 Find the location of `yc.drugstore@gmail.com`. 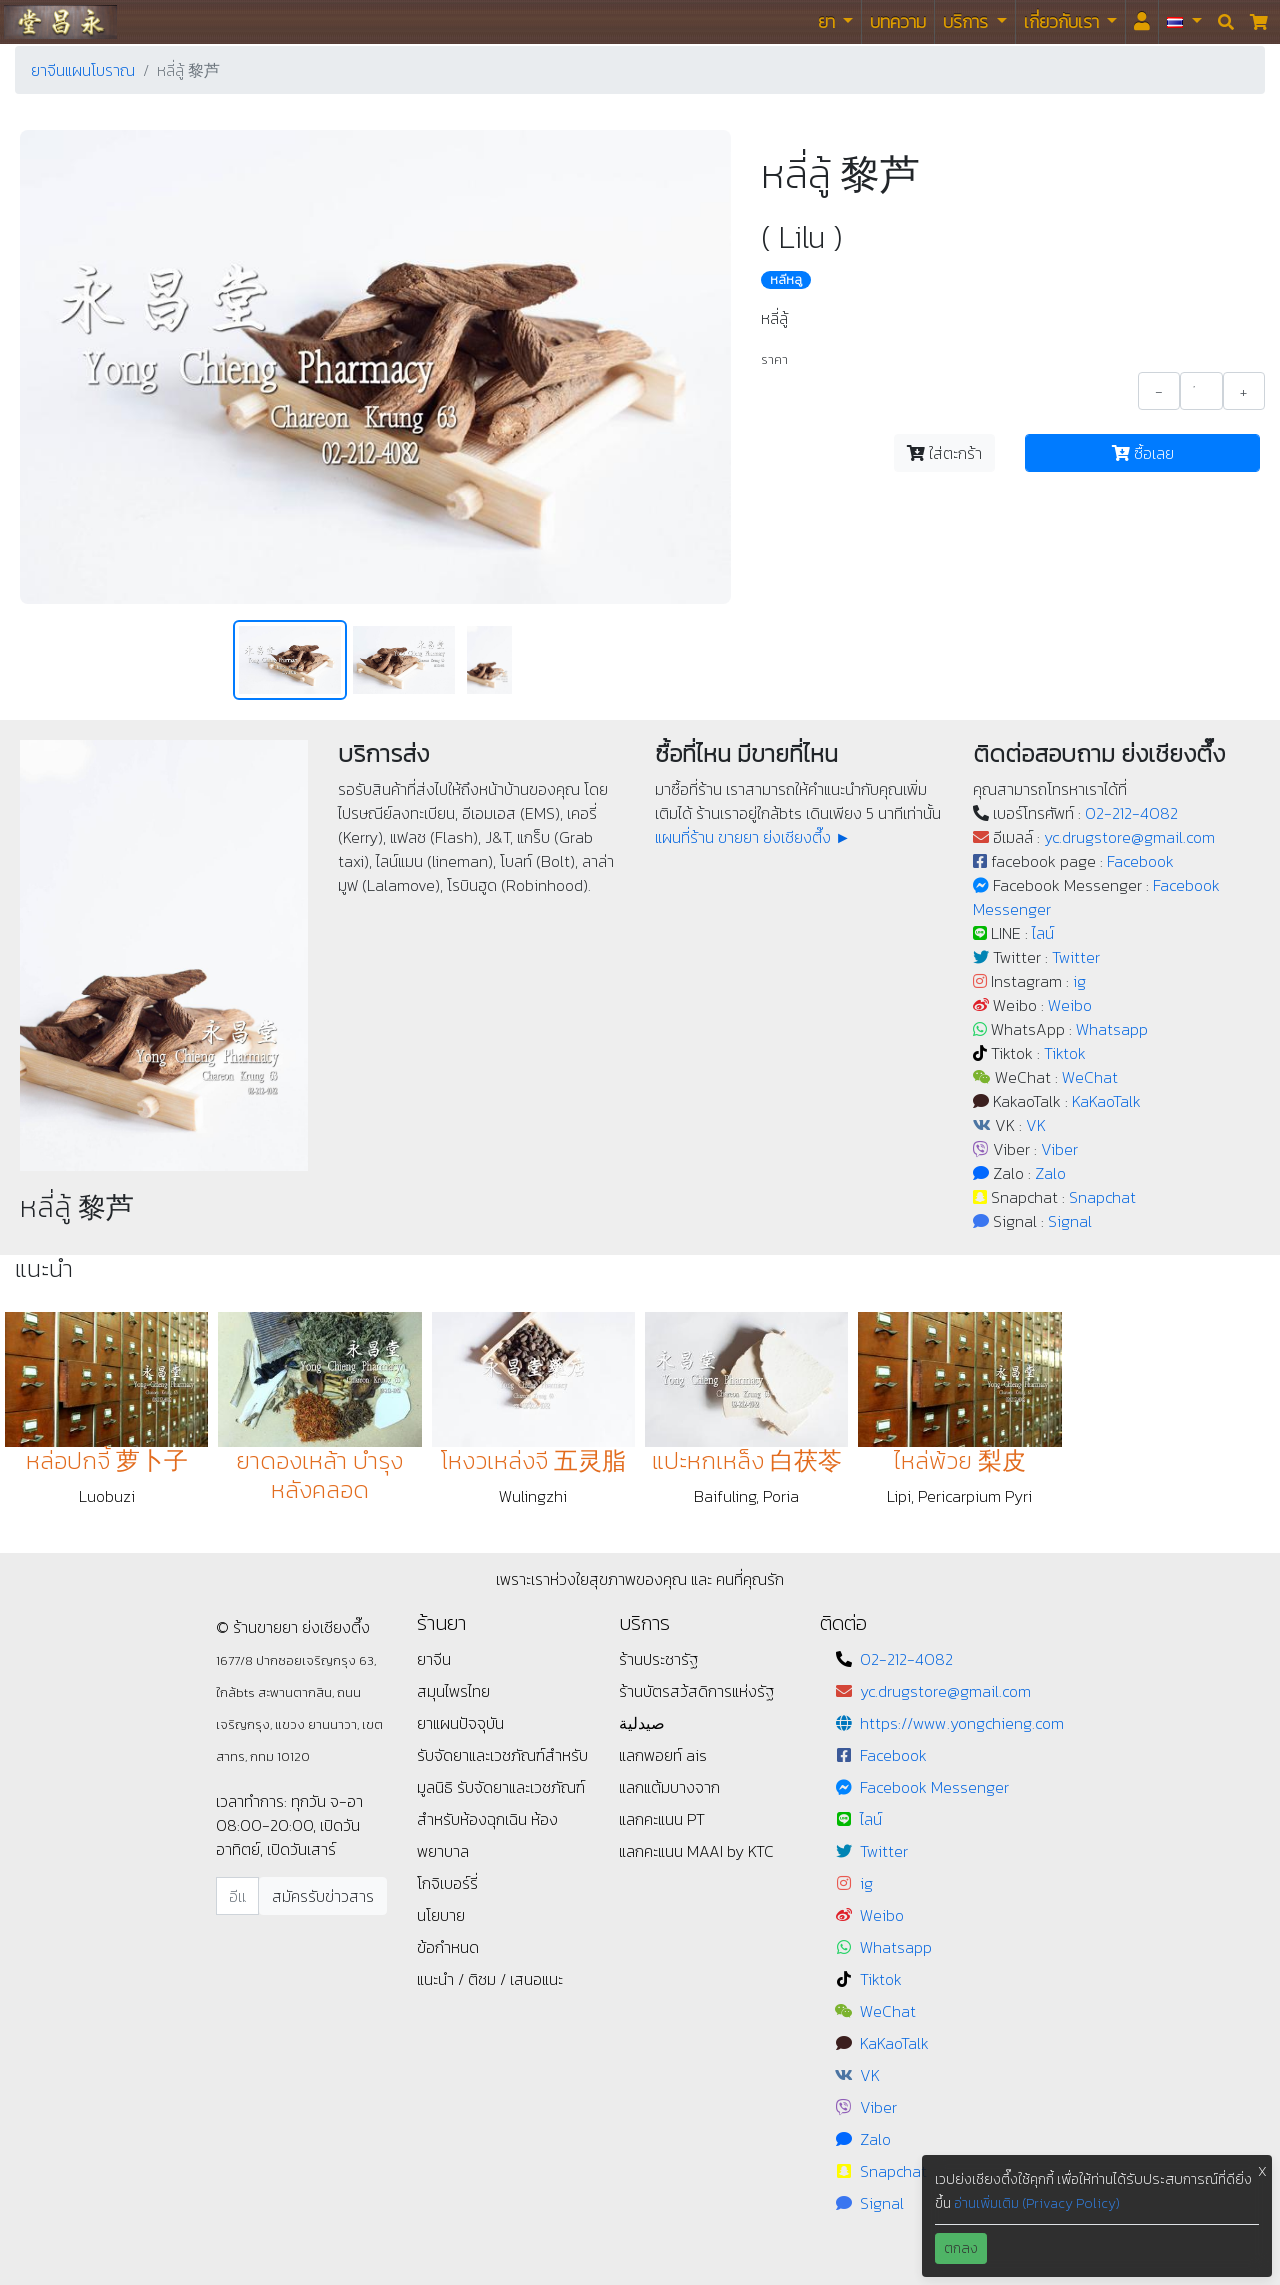

yc.drugstore@gmail.com is located at coordinates (1129, 837).